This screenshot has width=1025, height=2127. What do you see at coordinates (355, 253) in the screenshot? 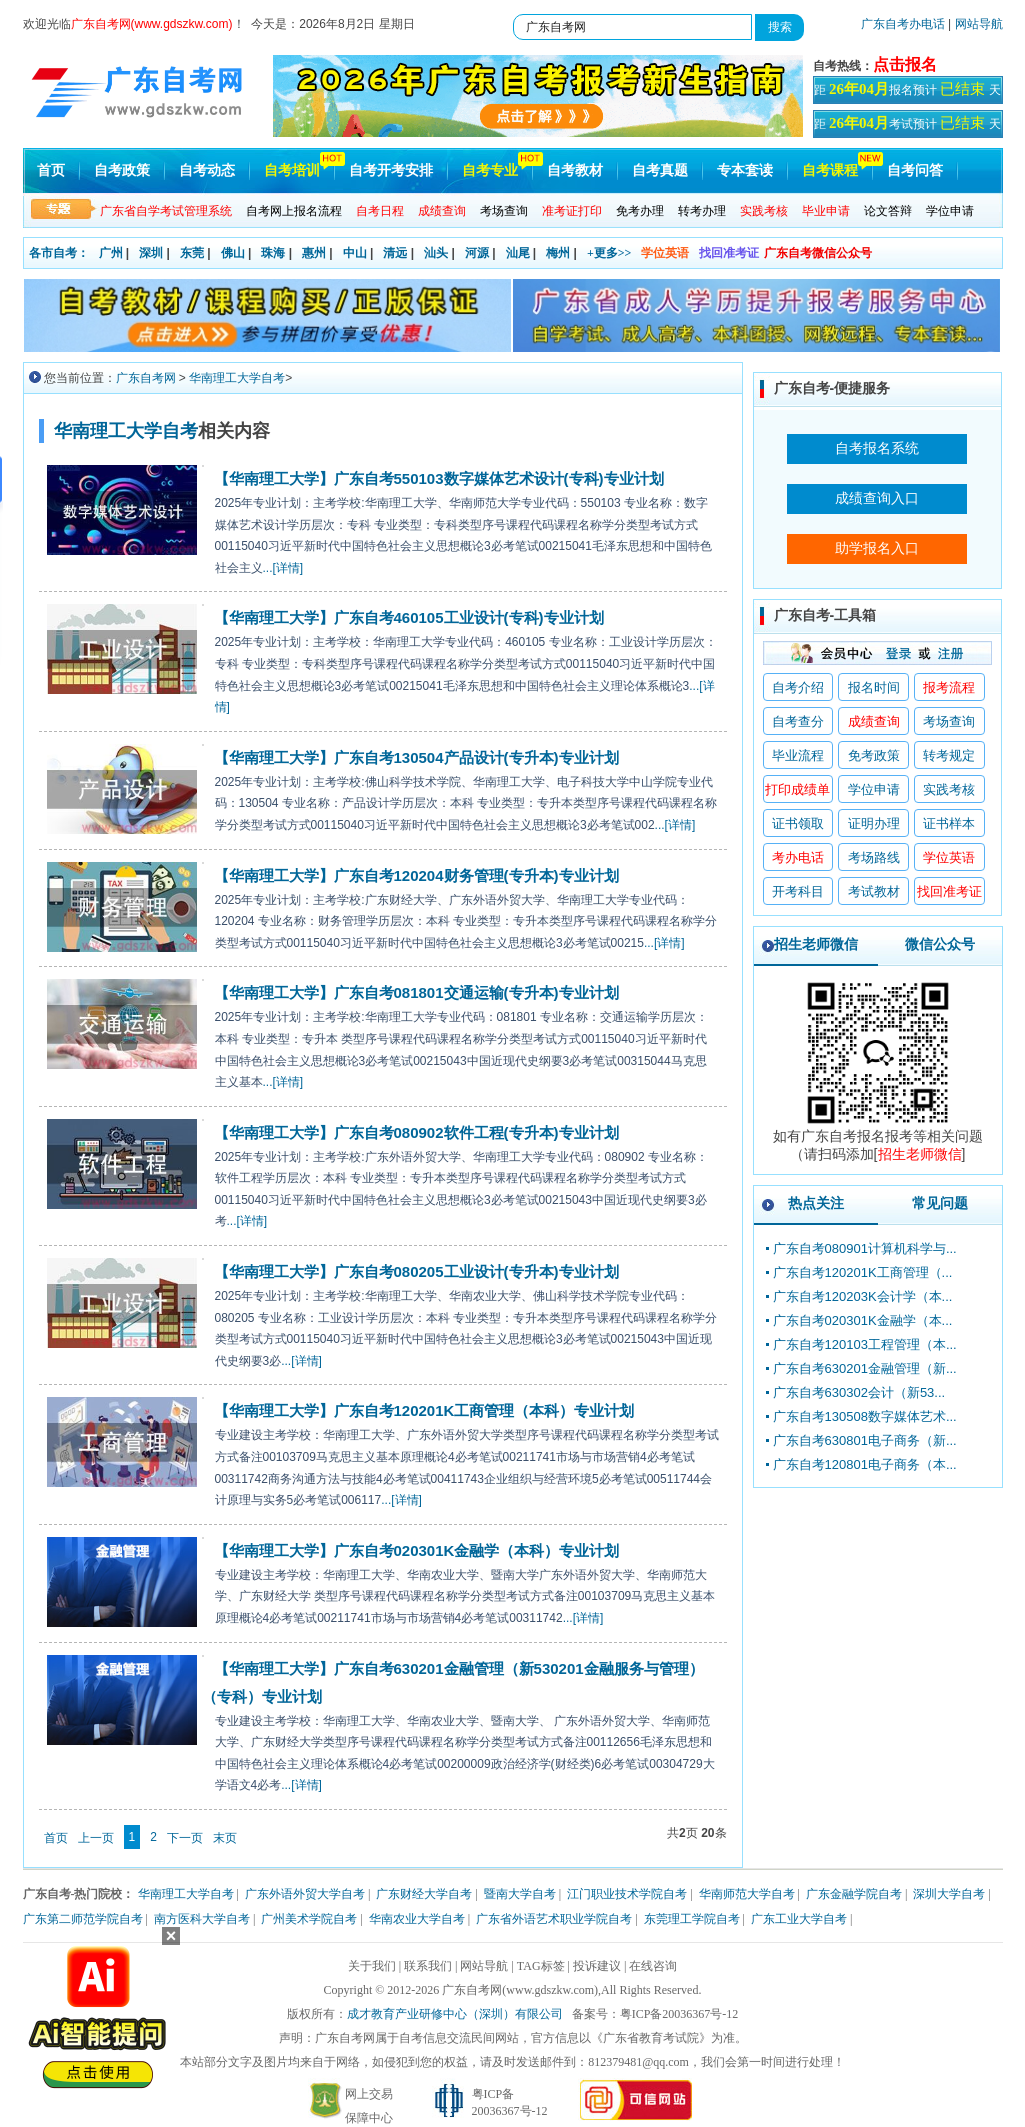
I see `中山` at bounding box center [355, 253].